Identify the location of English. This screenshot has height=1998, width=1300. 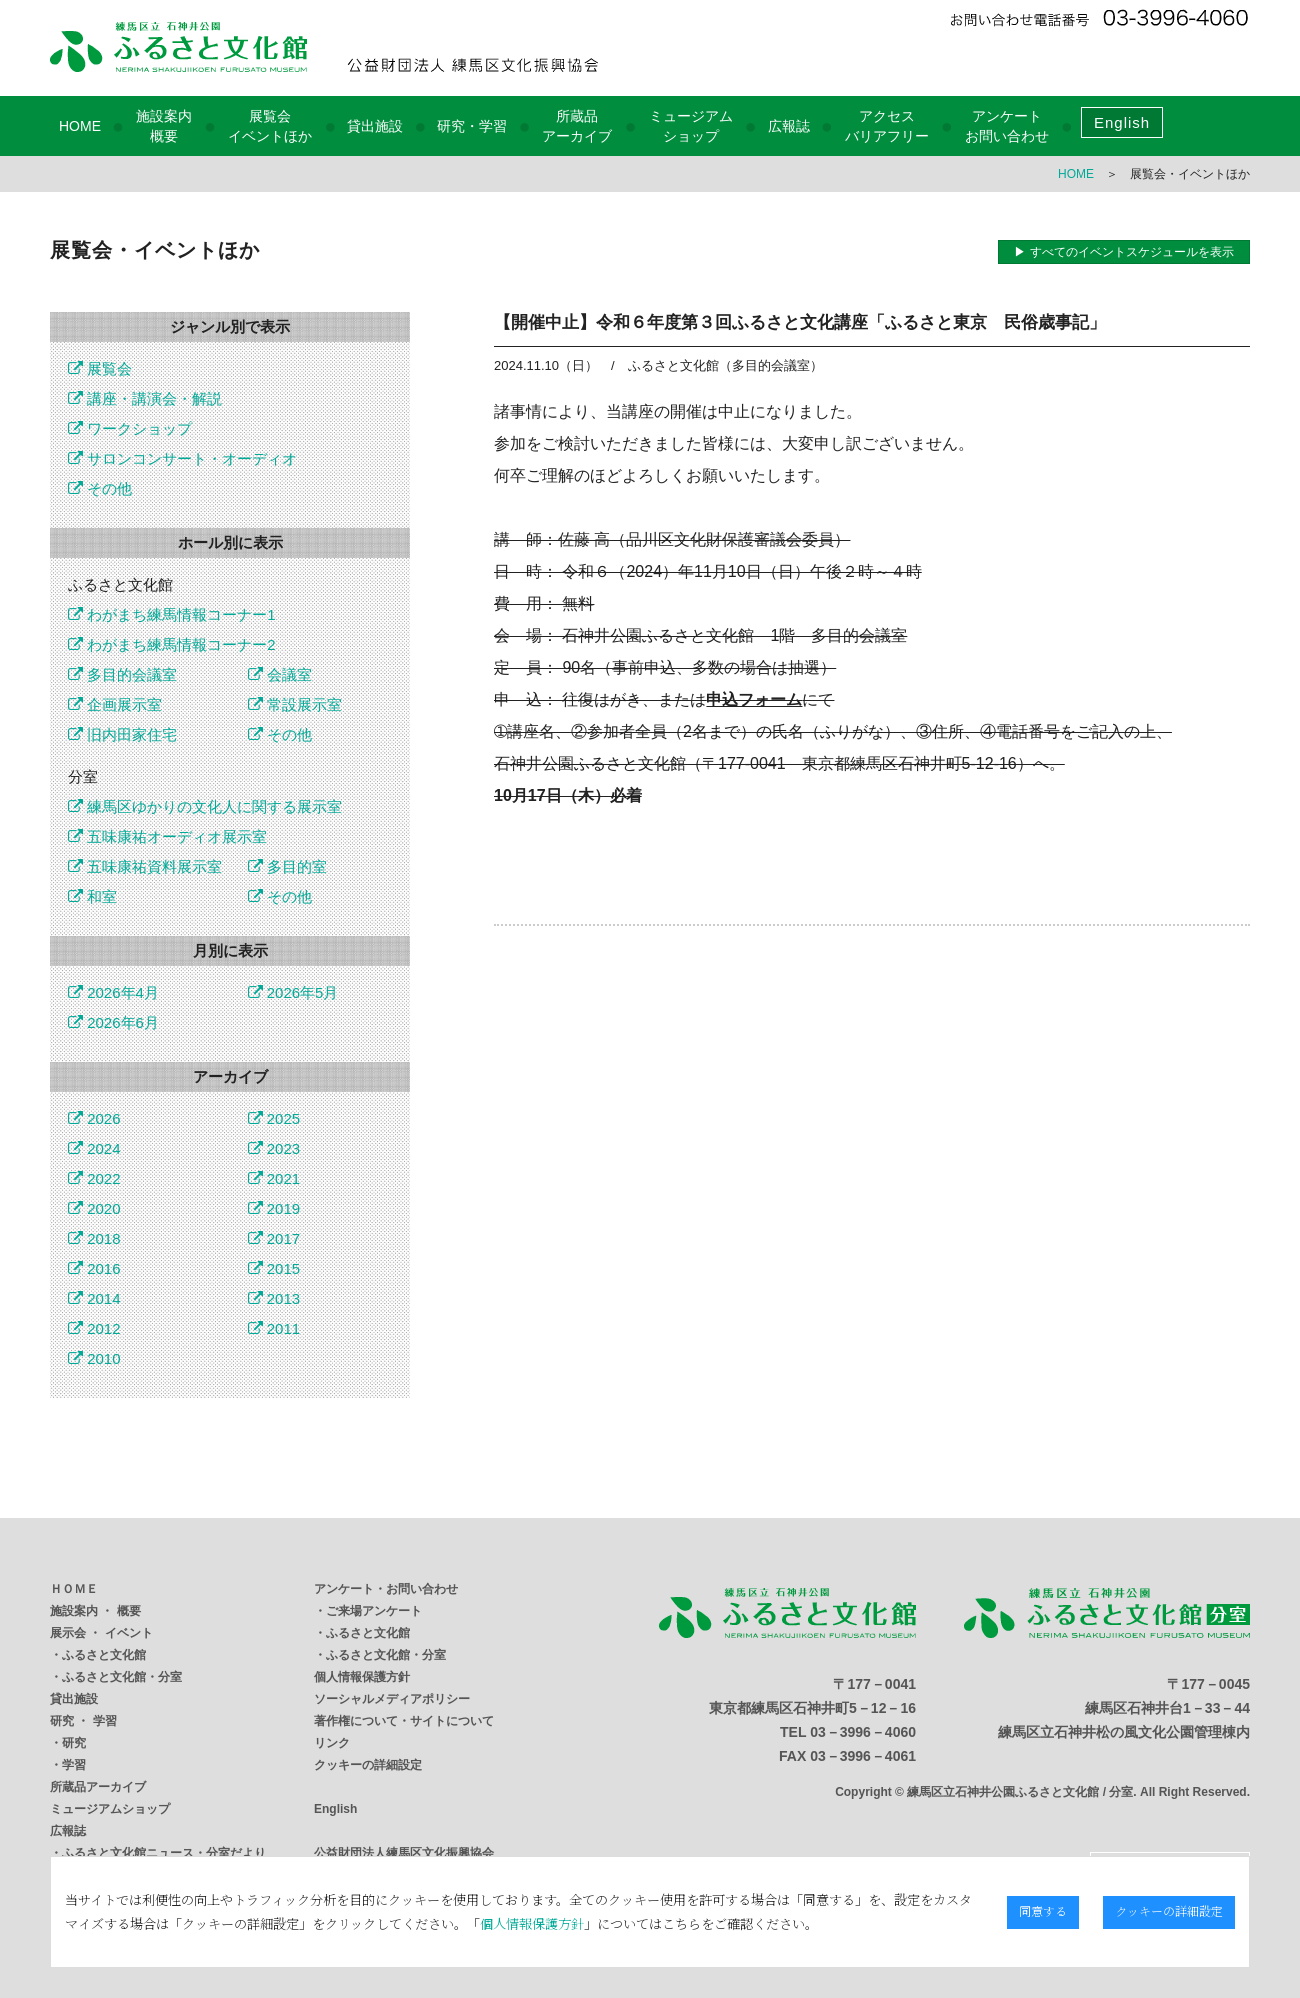
(1122, 122).